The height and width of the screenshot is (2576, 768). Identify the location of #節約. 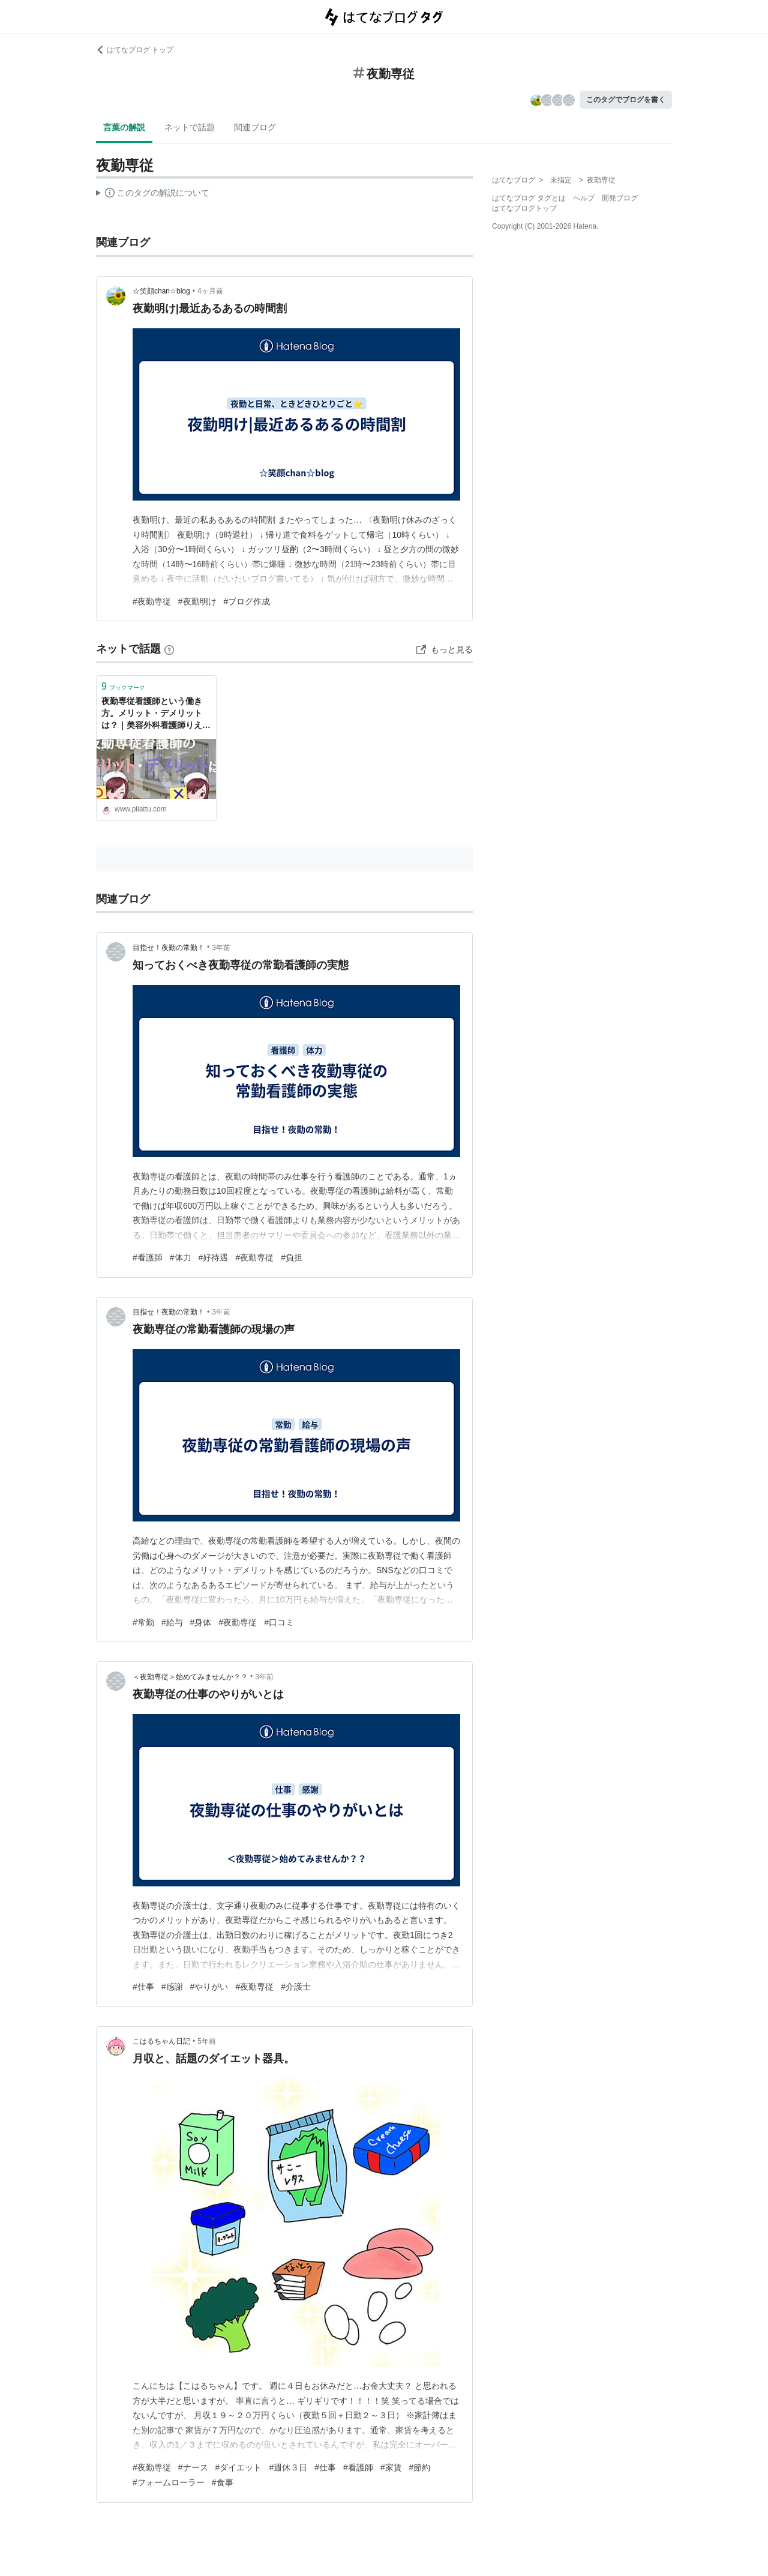
(420, 2467).